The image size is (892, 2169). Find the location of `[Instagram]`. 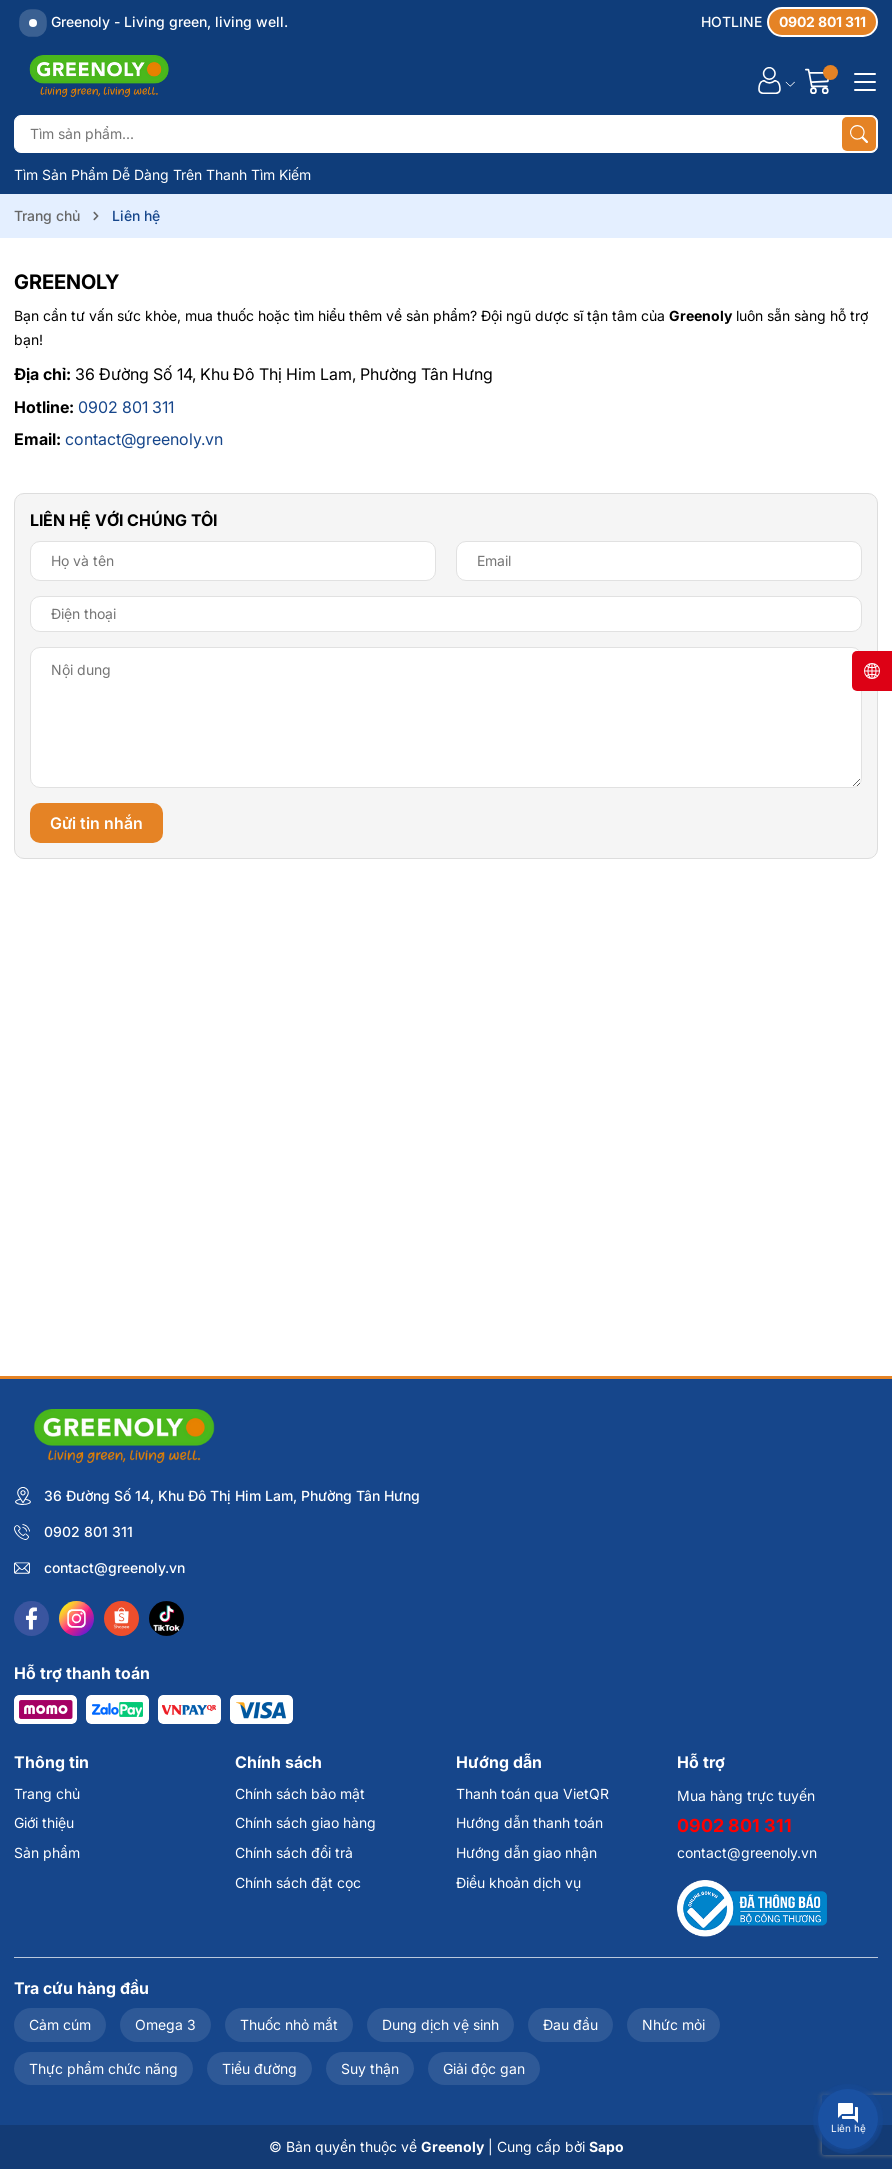

[Instagram] is located at coordinates (76, 1618).